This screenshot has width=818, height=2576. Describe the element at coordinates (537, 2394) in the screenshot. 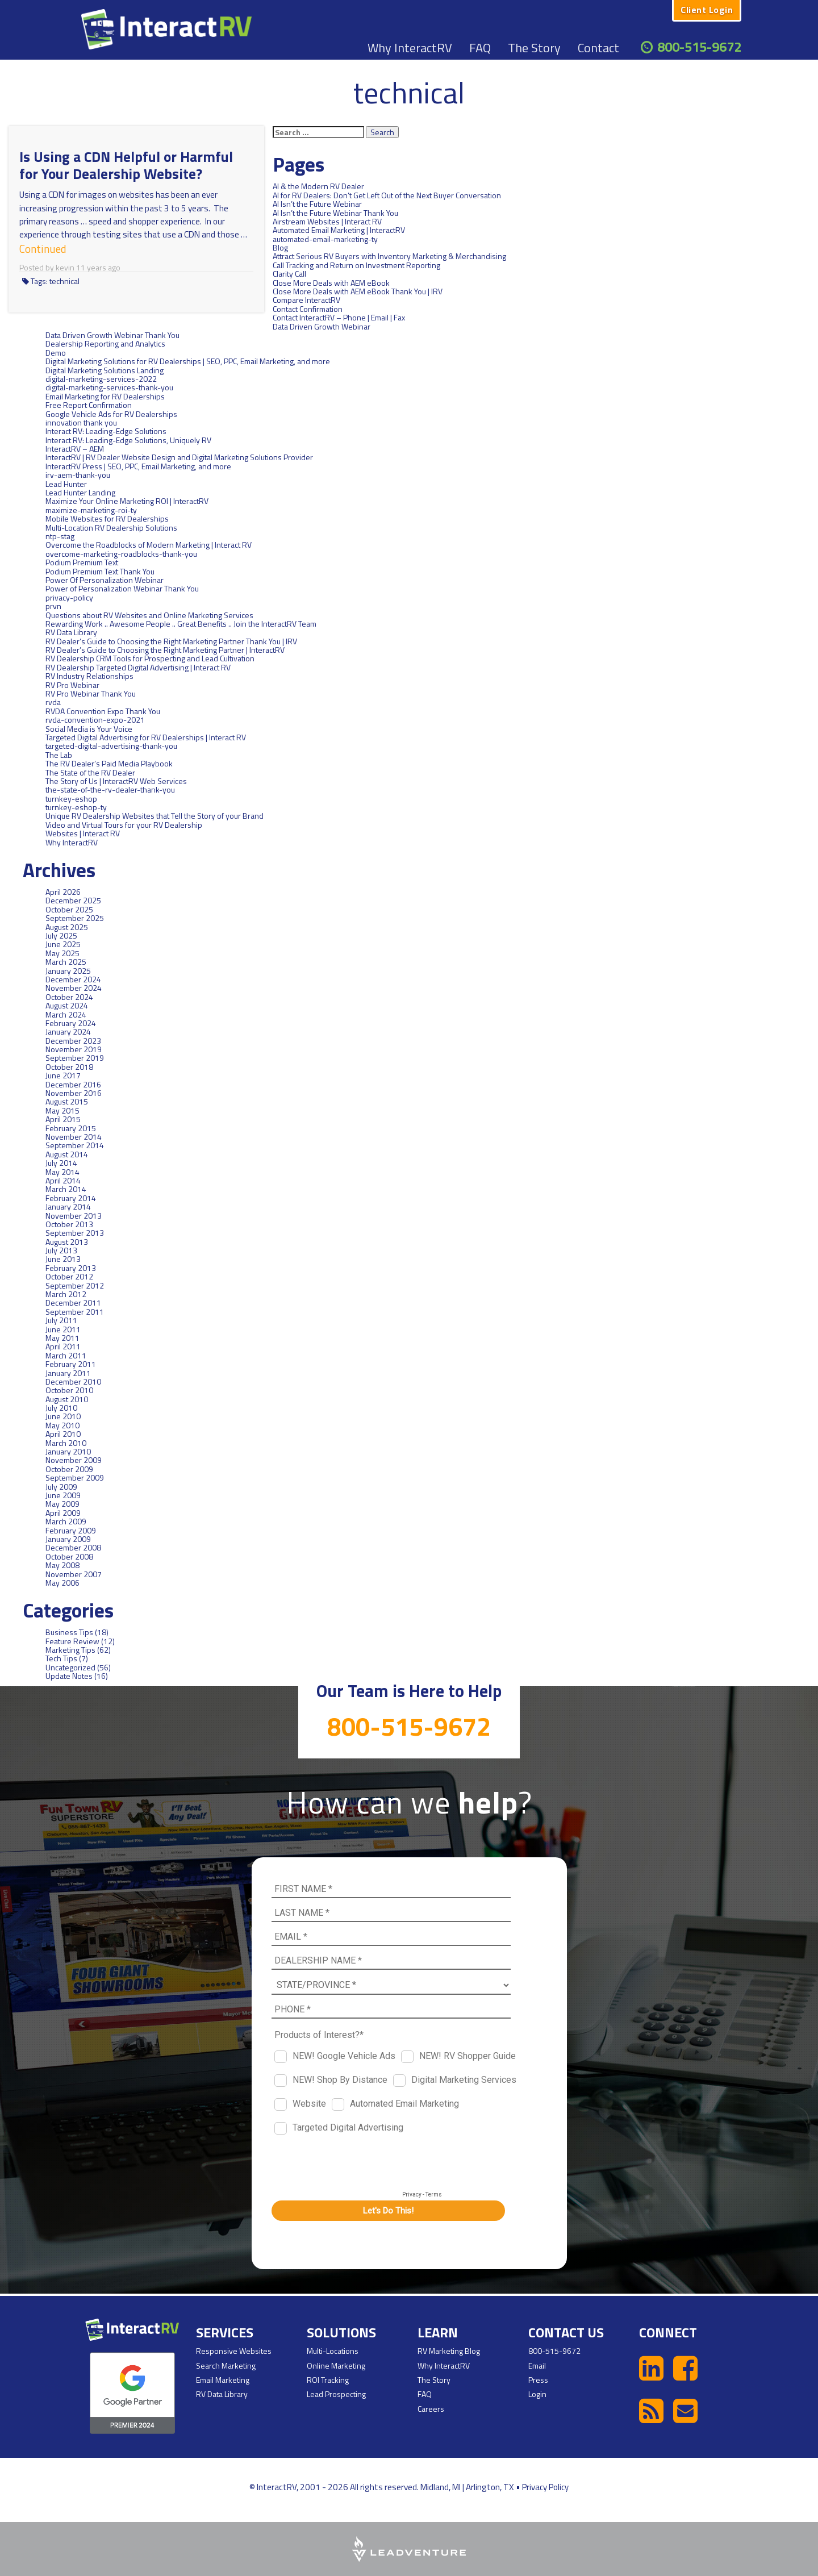

I see `Login` at that location.